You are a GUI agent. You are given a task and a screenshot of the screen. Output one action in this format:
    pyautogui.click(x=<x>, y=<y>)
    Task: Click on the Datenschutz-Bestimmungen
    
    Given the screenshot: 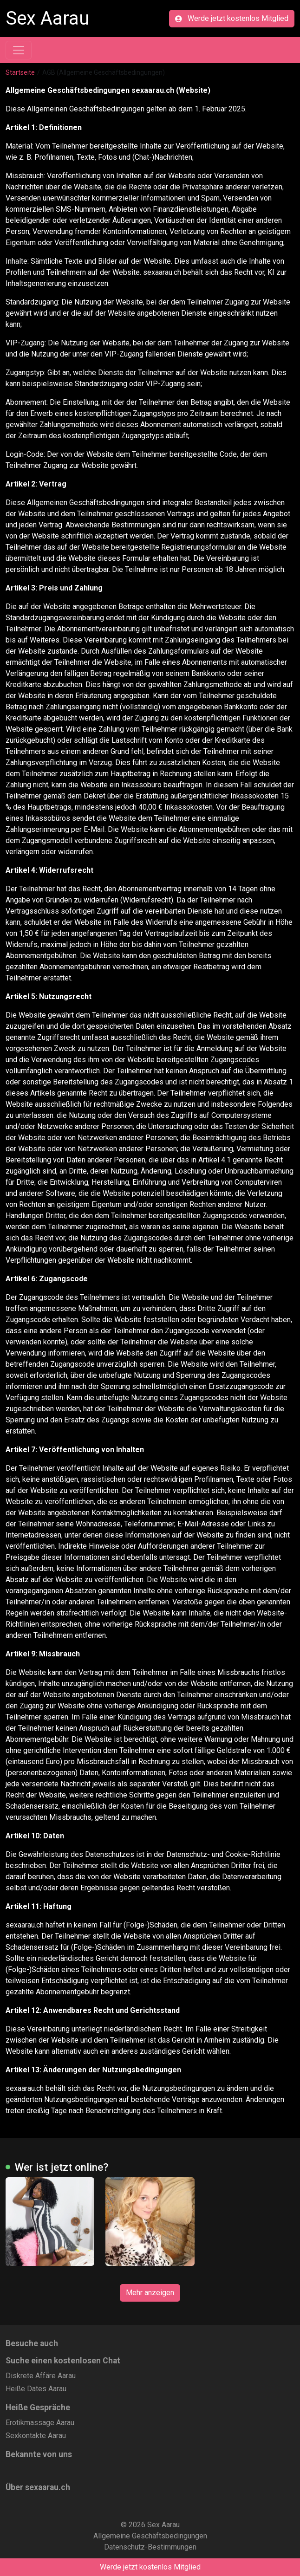 What is the action you would take?
    pyautogui.click(x=150, y=2547)
    